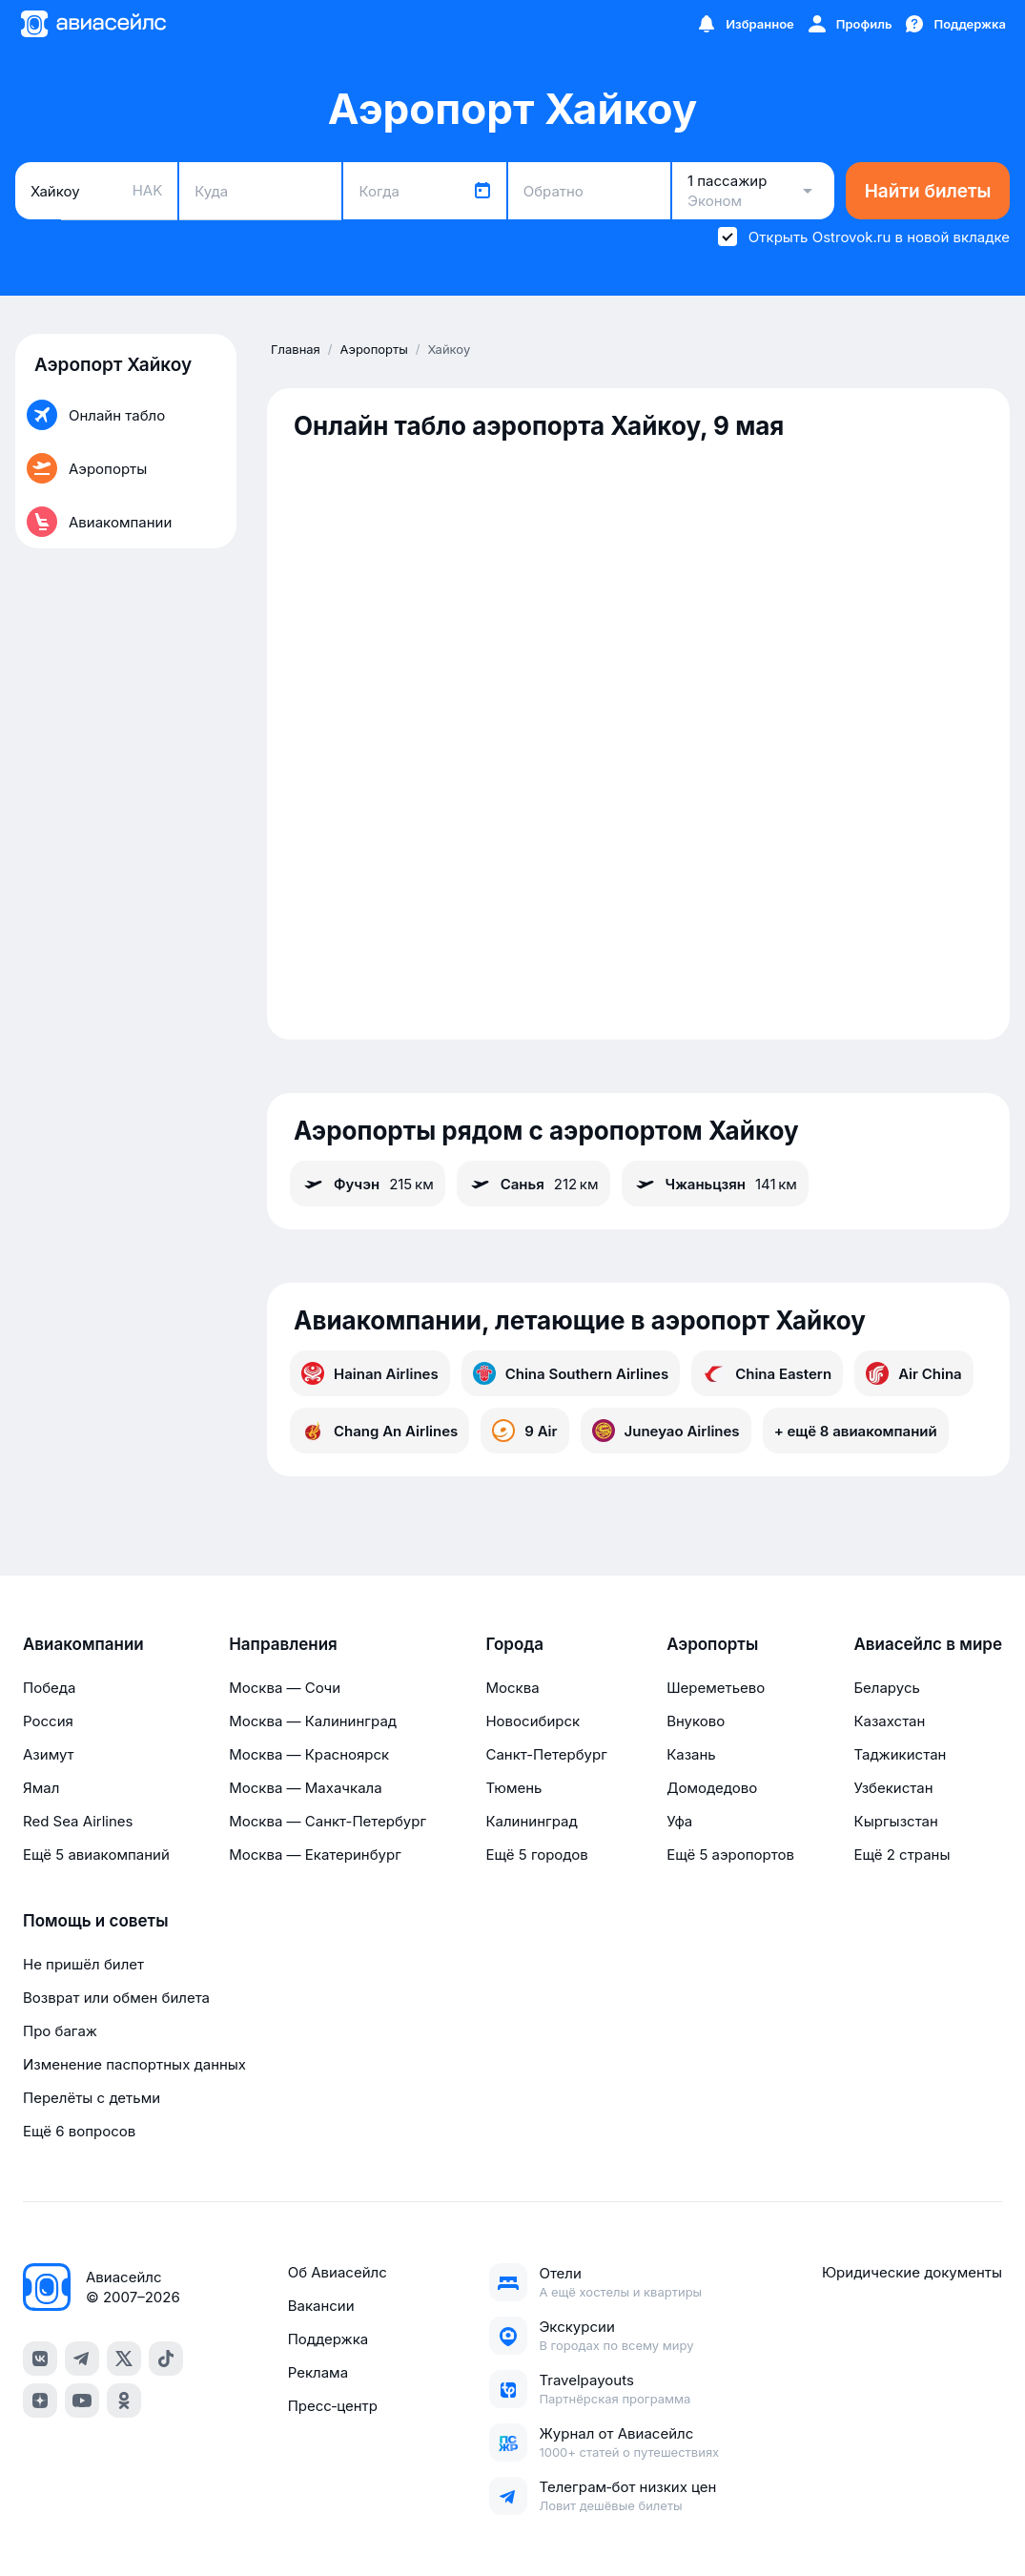  I want to click on Ещё 5 городов, so click(536, 1854).